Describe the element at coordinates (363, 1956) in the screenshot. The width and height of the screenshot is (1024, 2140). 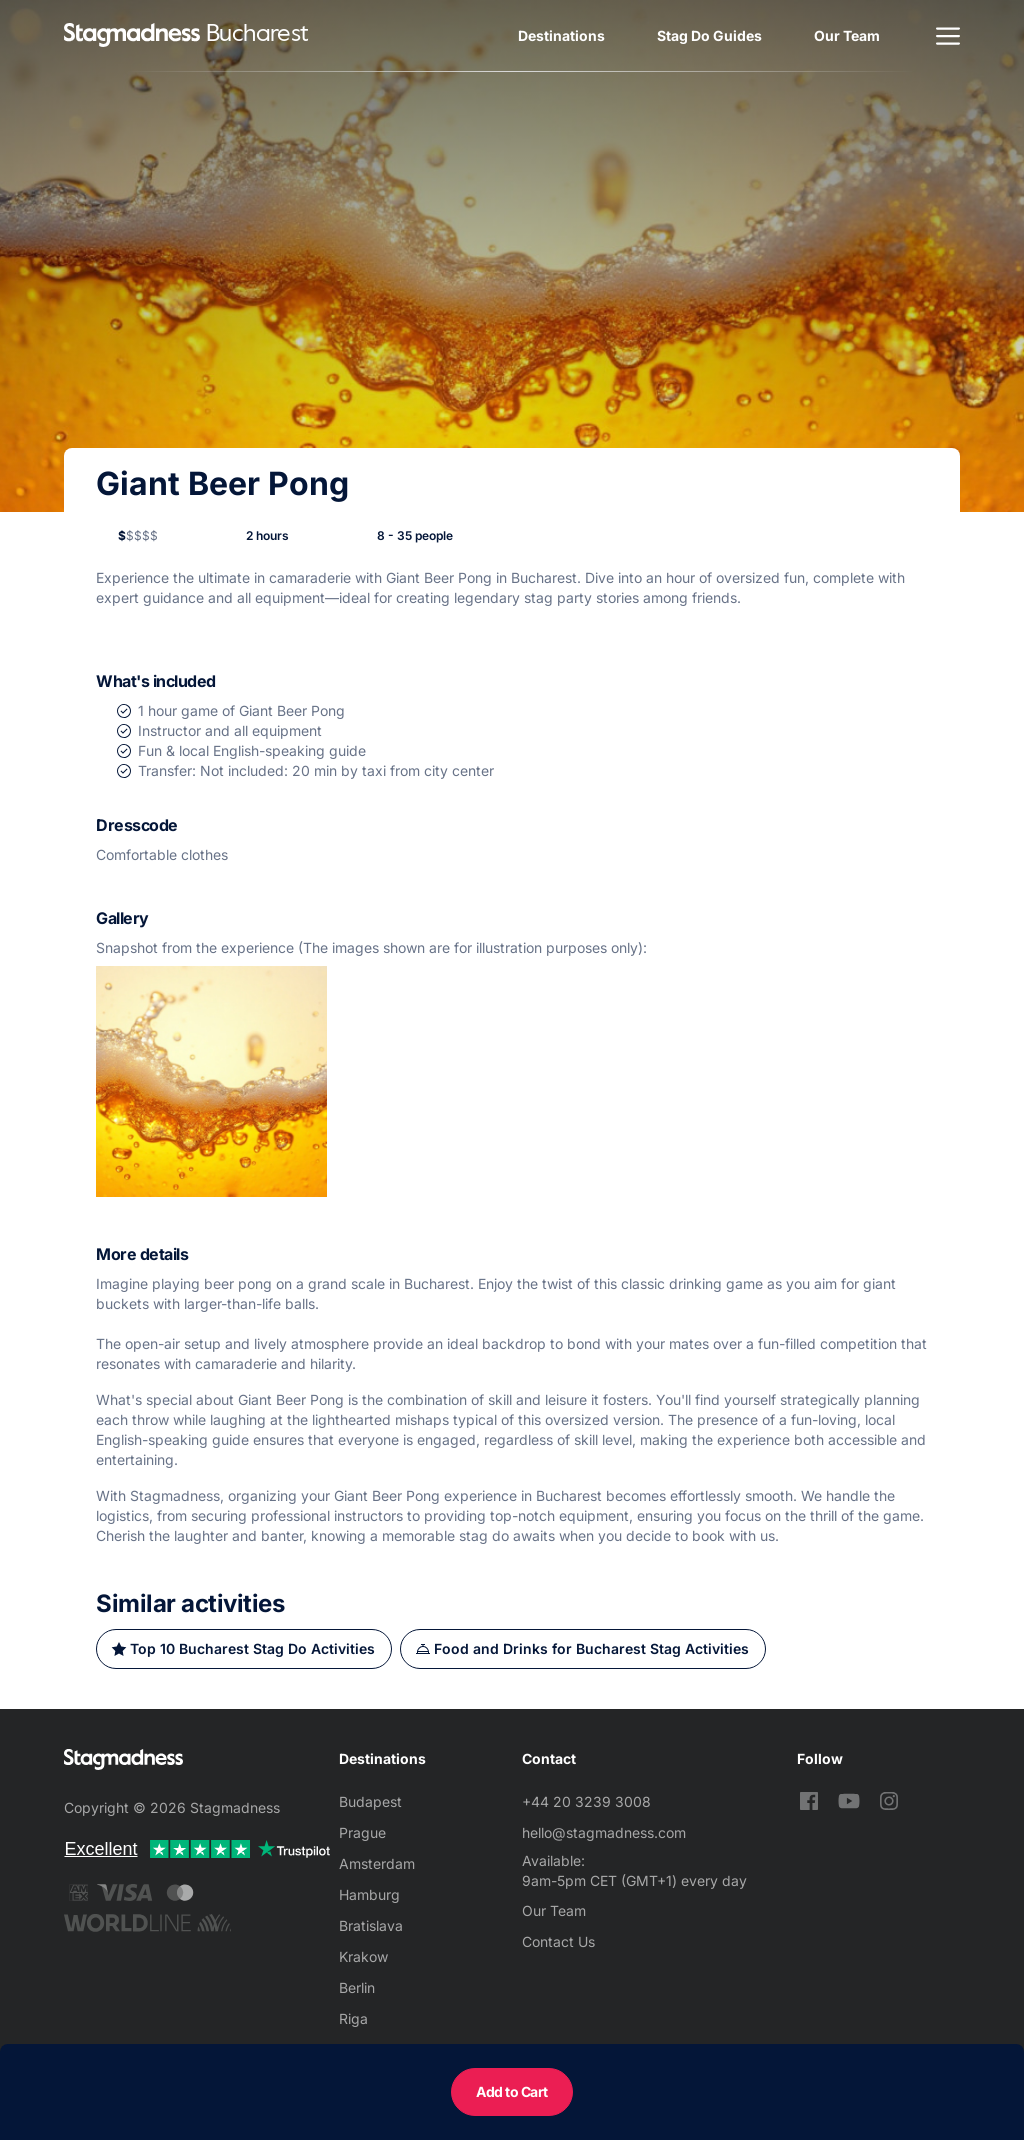
I see `Krakow` at that location.